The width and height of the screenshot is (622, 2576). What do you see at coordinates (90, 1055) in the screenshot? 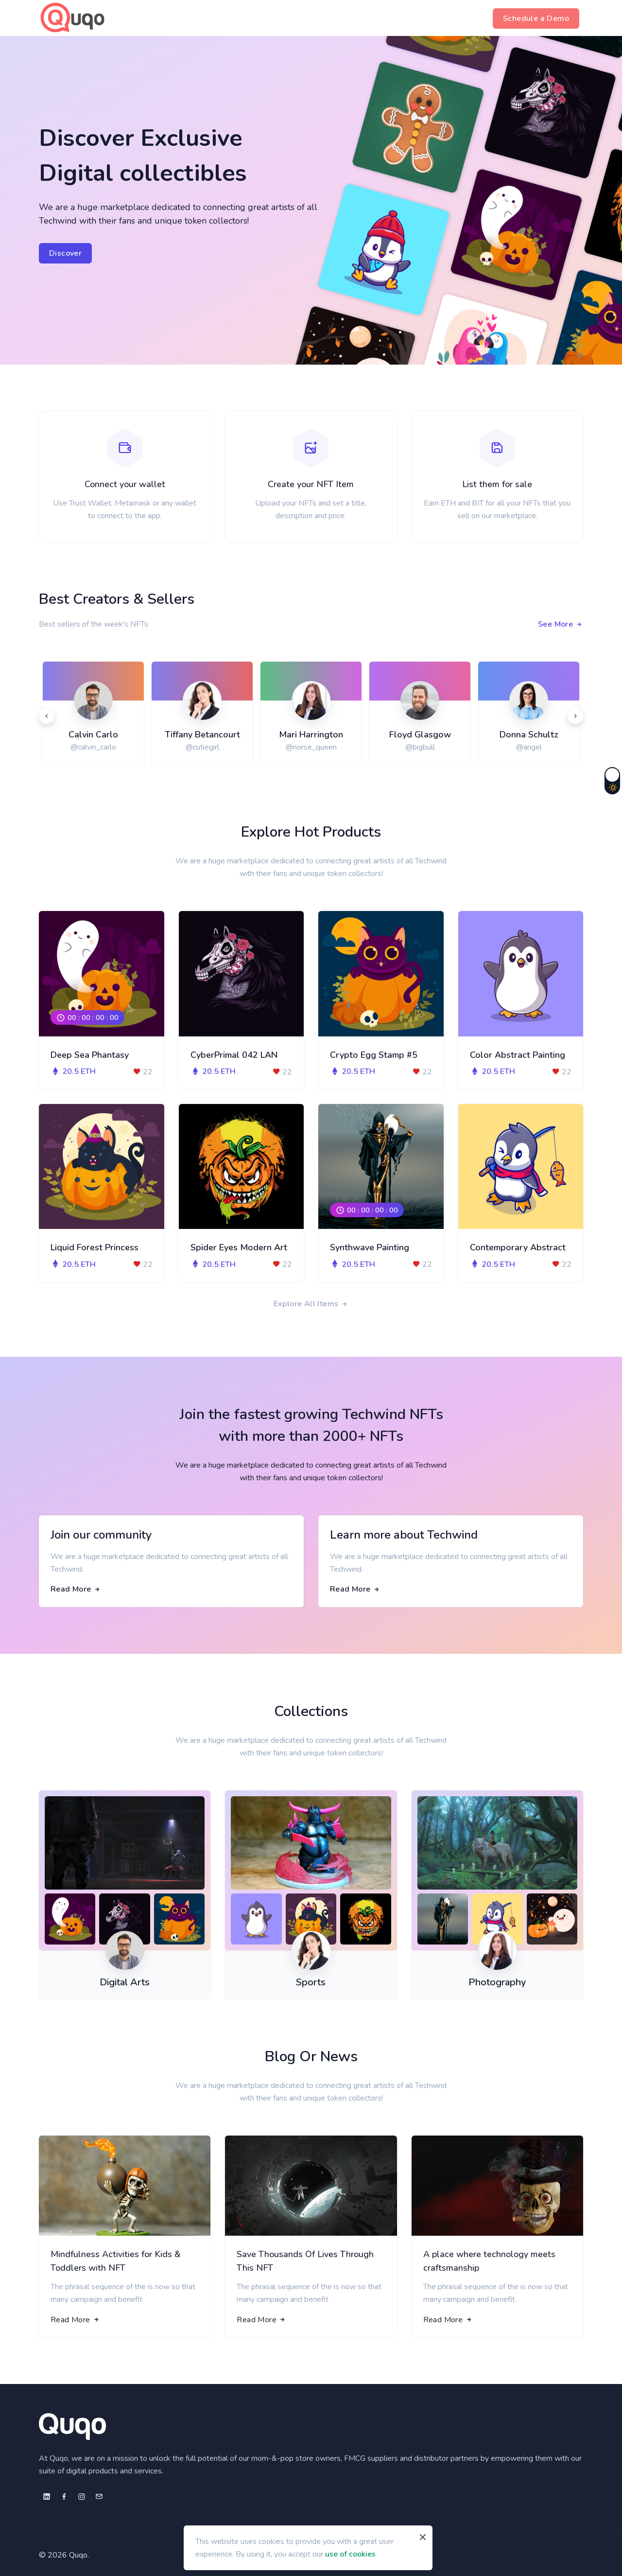
I see `Deep Sea Phantasy` at bounding box center [90, 1055].